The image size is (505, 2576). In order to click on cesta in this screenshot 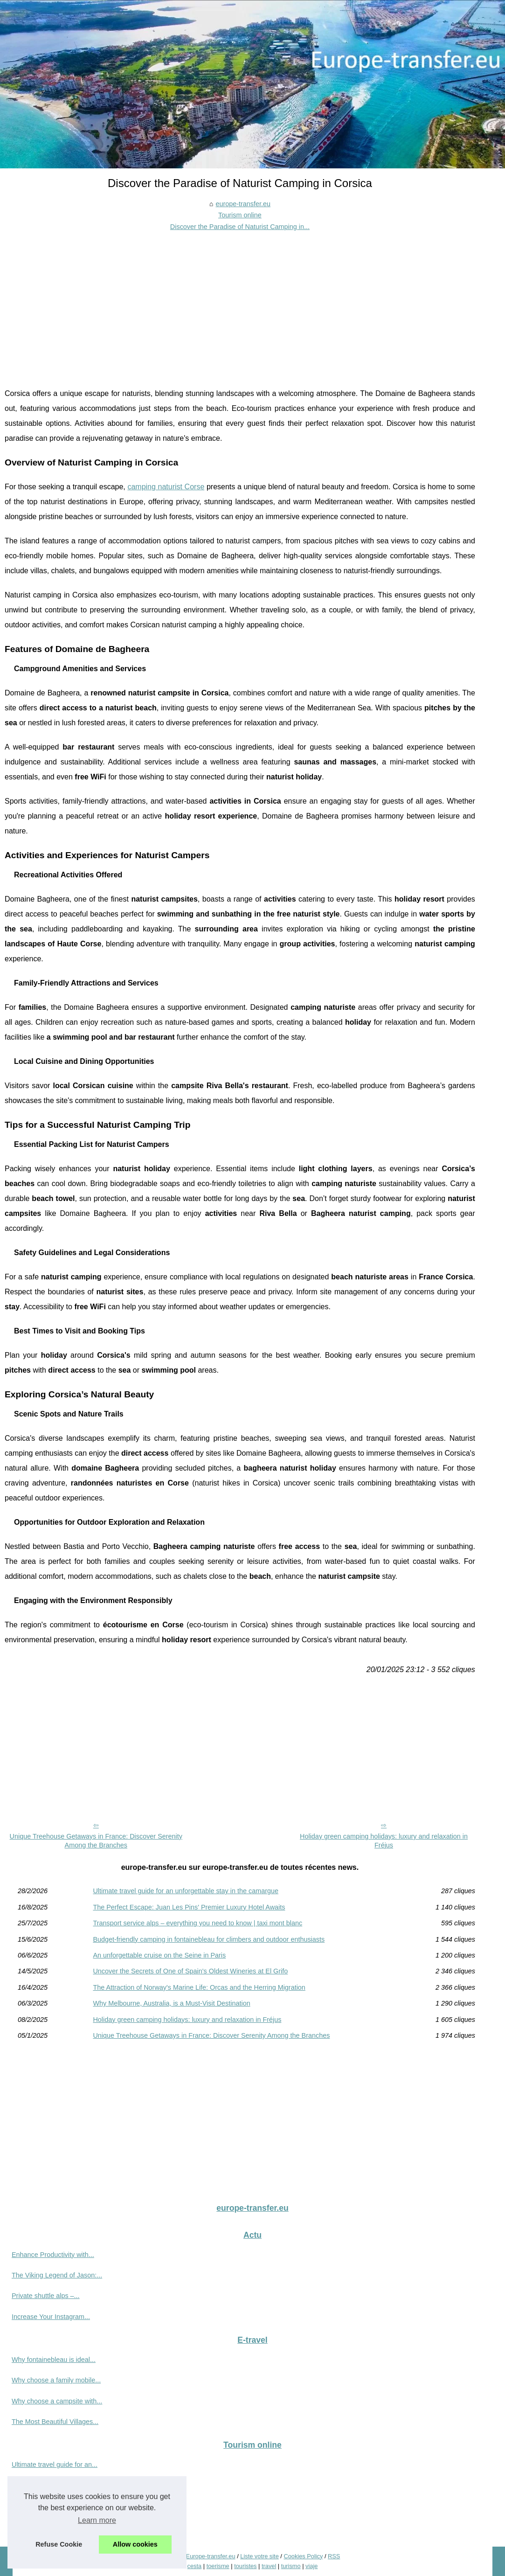, I will do `click(194, 2565)`.